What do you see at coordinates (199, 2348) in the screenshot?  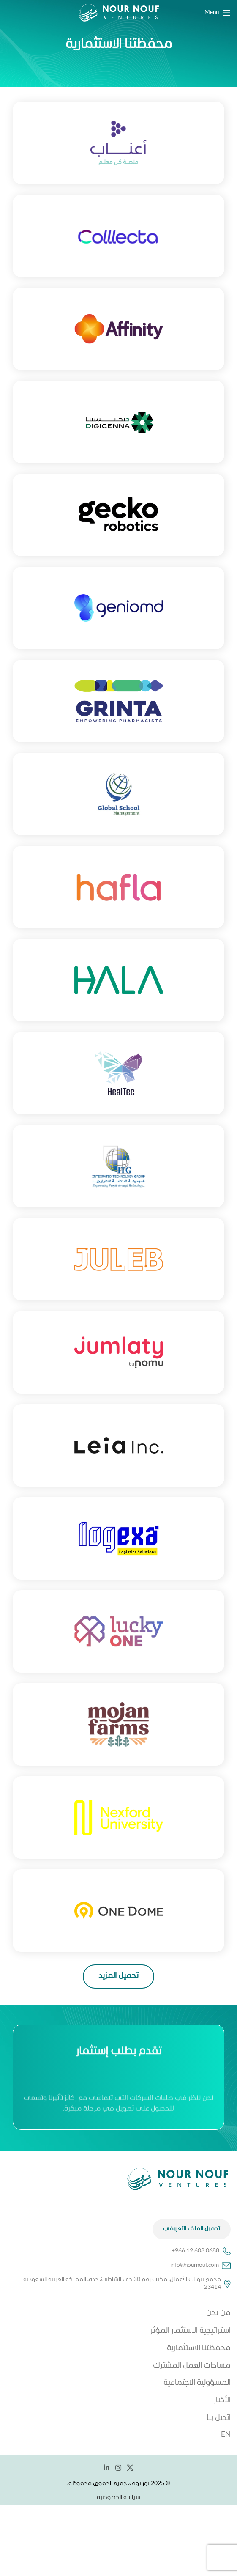 I see `محفظتنا الاستثمارية` at bounding box center [199, 2348].